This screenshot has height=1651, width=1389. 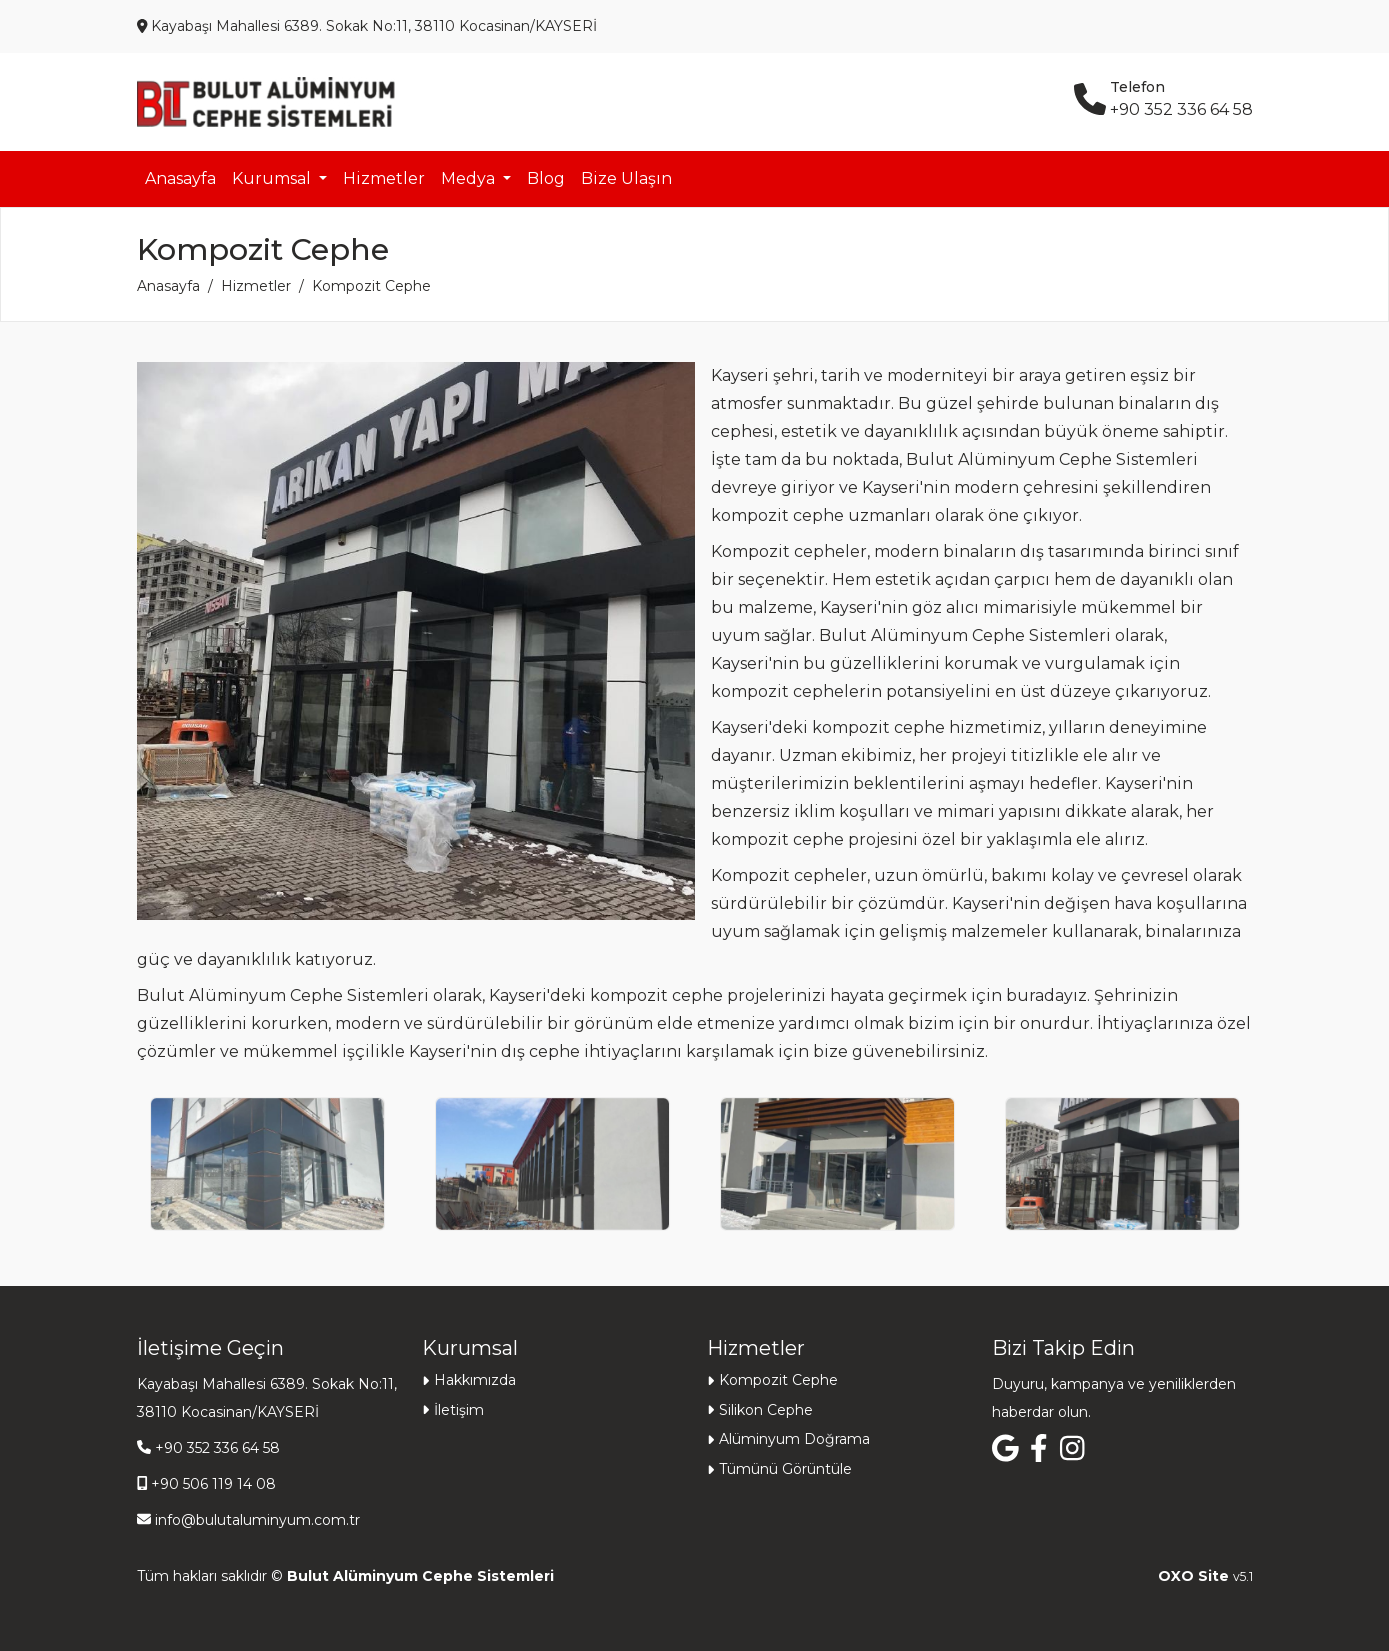 What do you see at coordinates (213, 1484) in the screenshot?
I see `+90 506 119 14 08` at bounding box center [213, 1484].